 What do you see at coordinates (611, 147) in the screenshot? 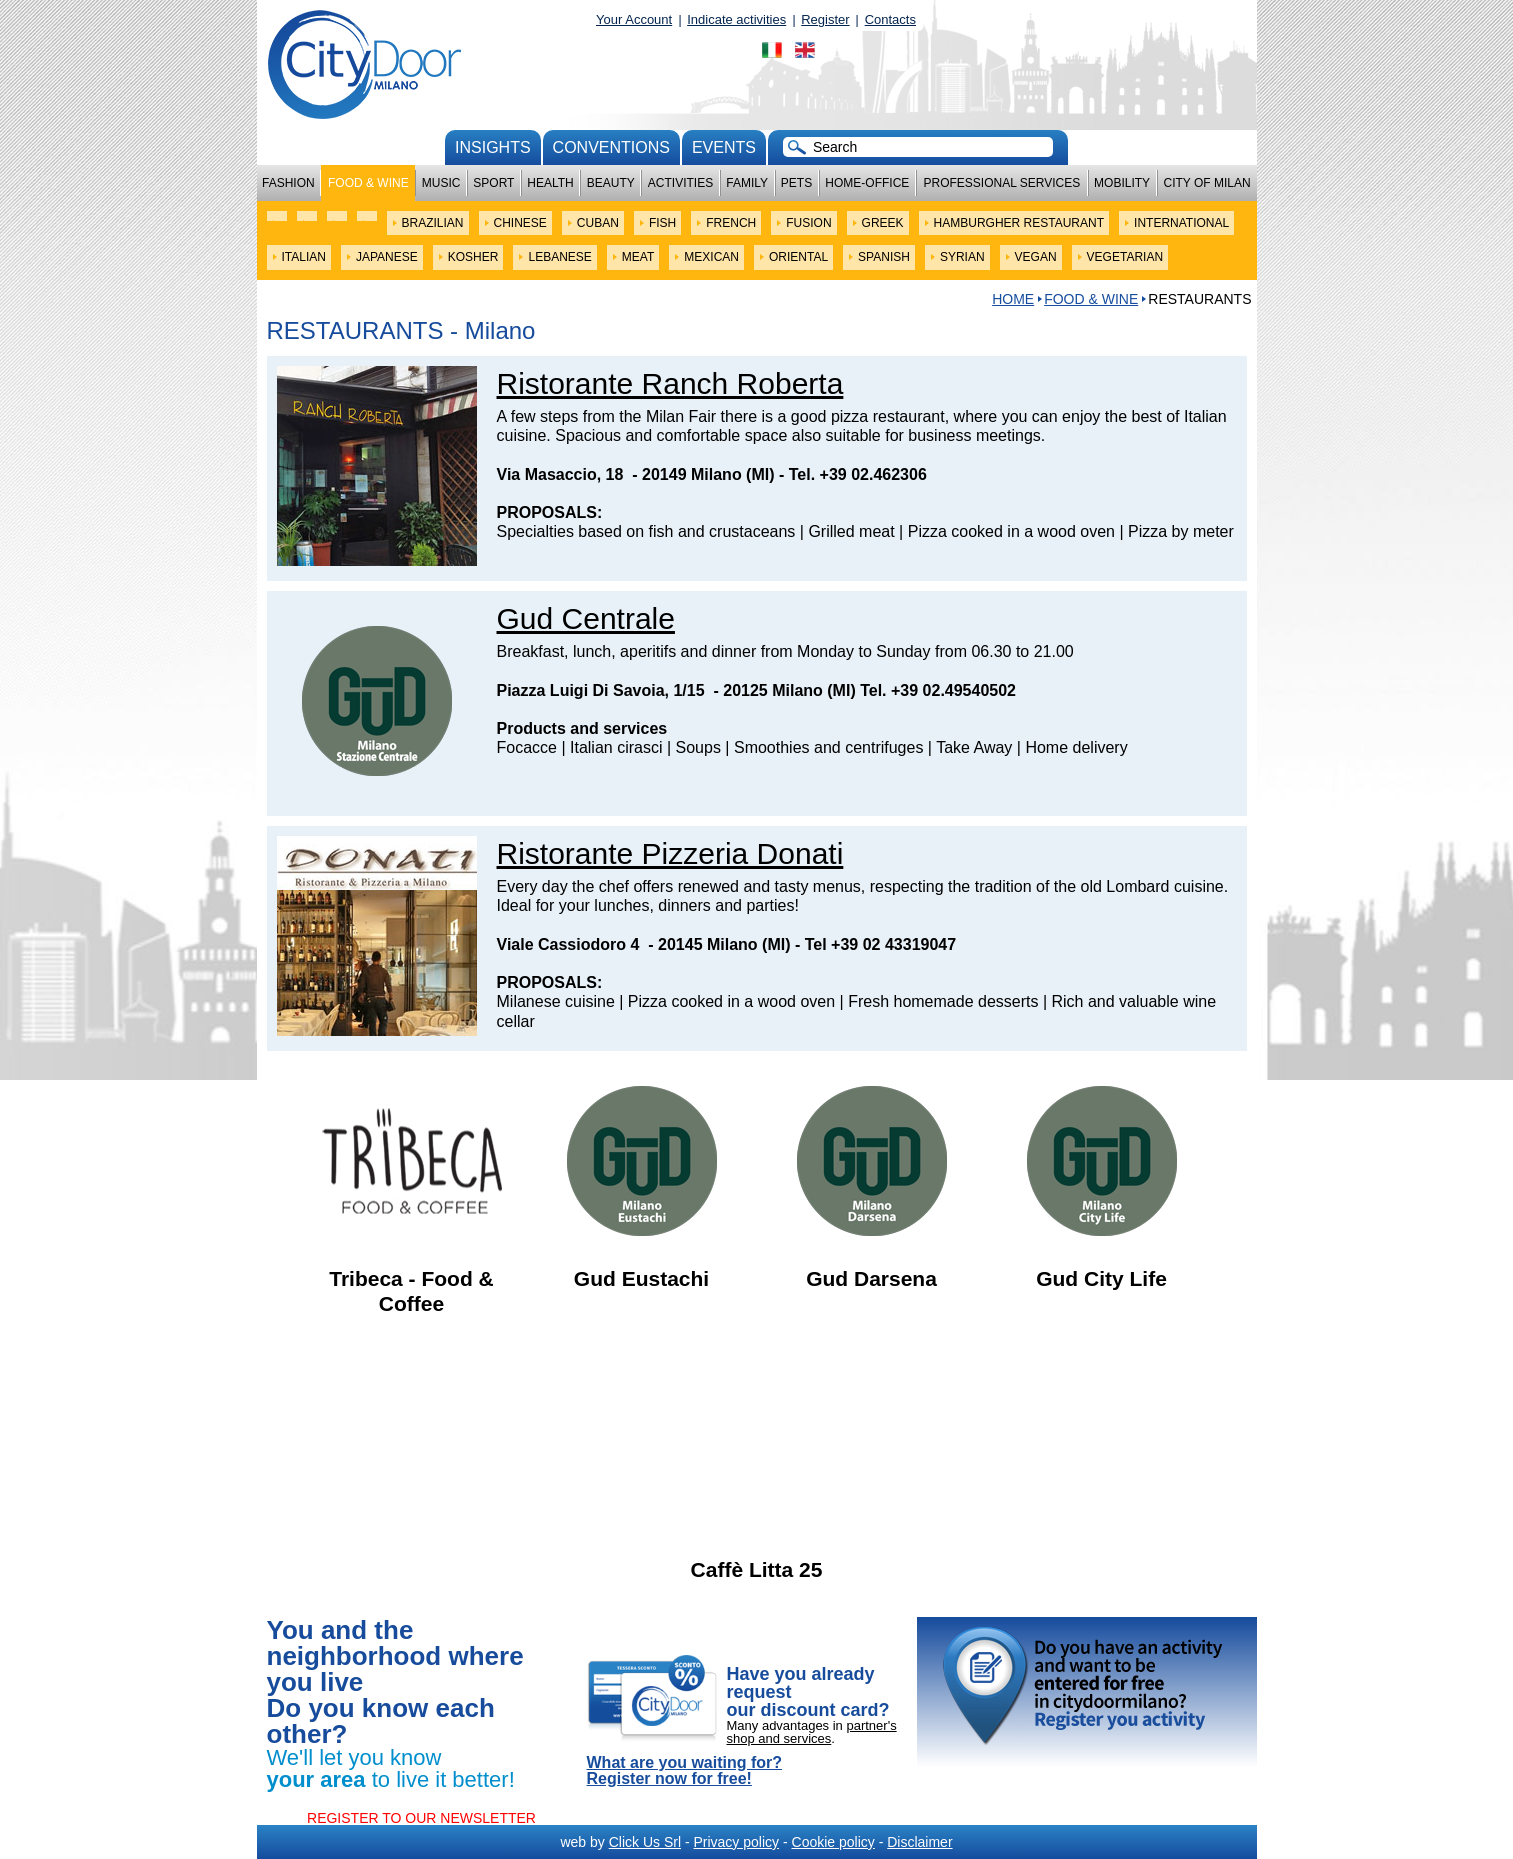
I see `conventions` at bounding box center [611, 147].